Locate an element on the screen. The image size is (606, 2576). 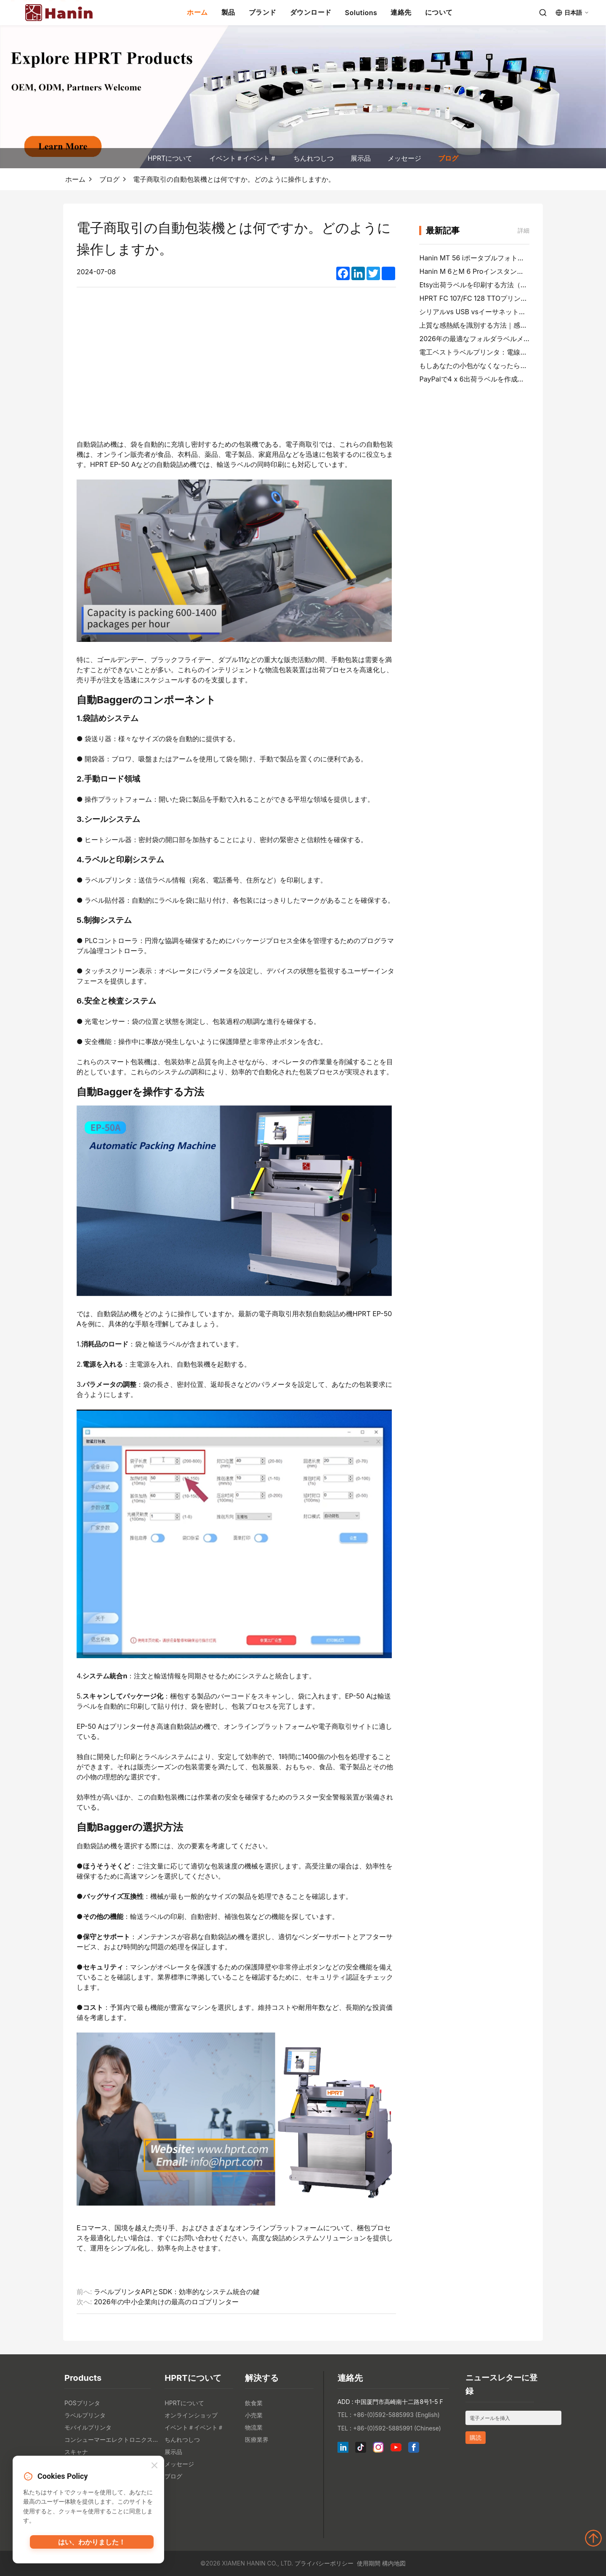
POSプリンタ is located at coordinates (82, 2402).